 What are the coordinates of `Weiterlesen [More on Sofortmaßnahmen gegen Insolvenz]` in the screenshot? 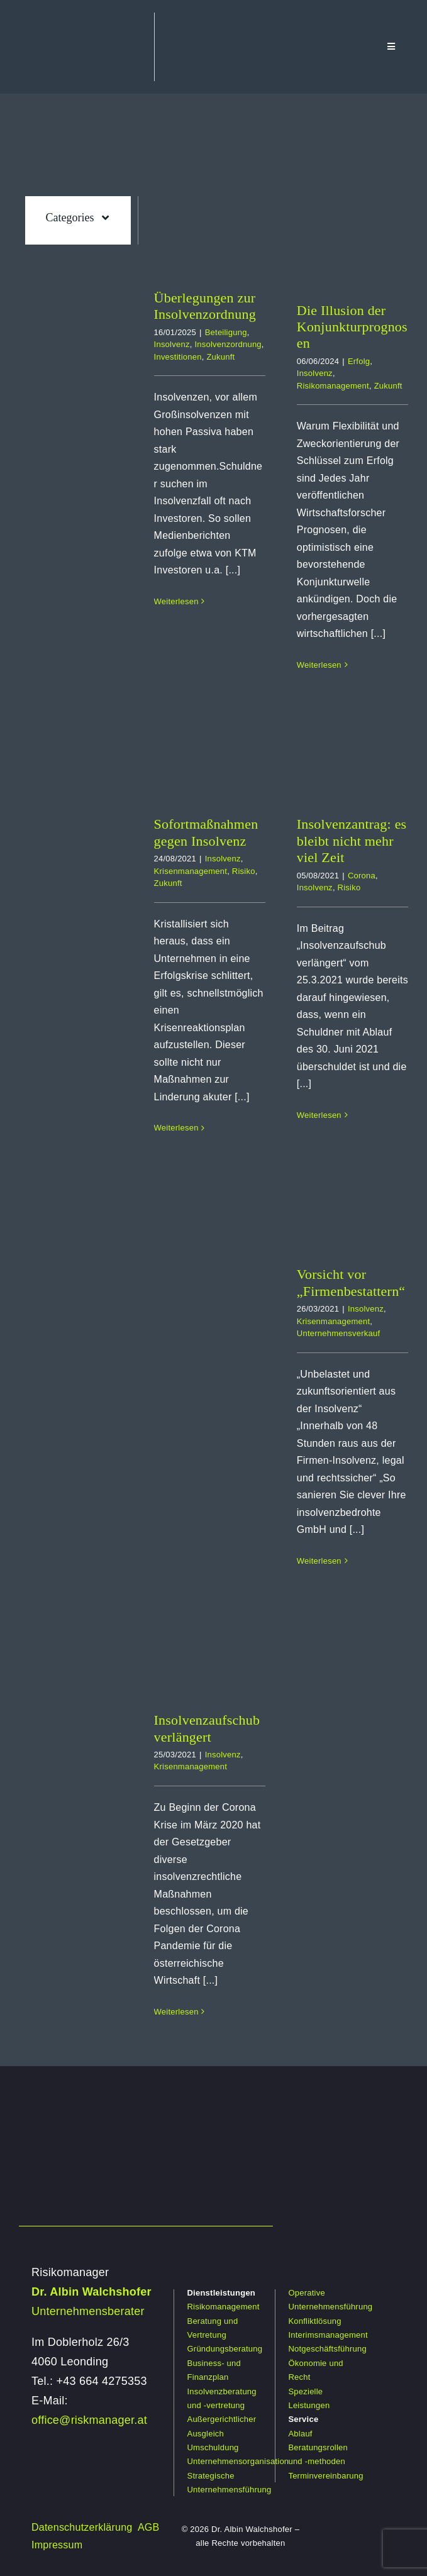 It's located at (176, 1127).